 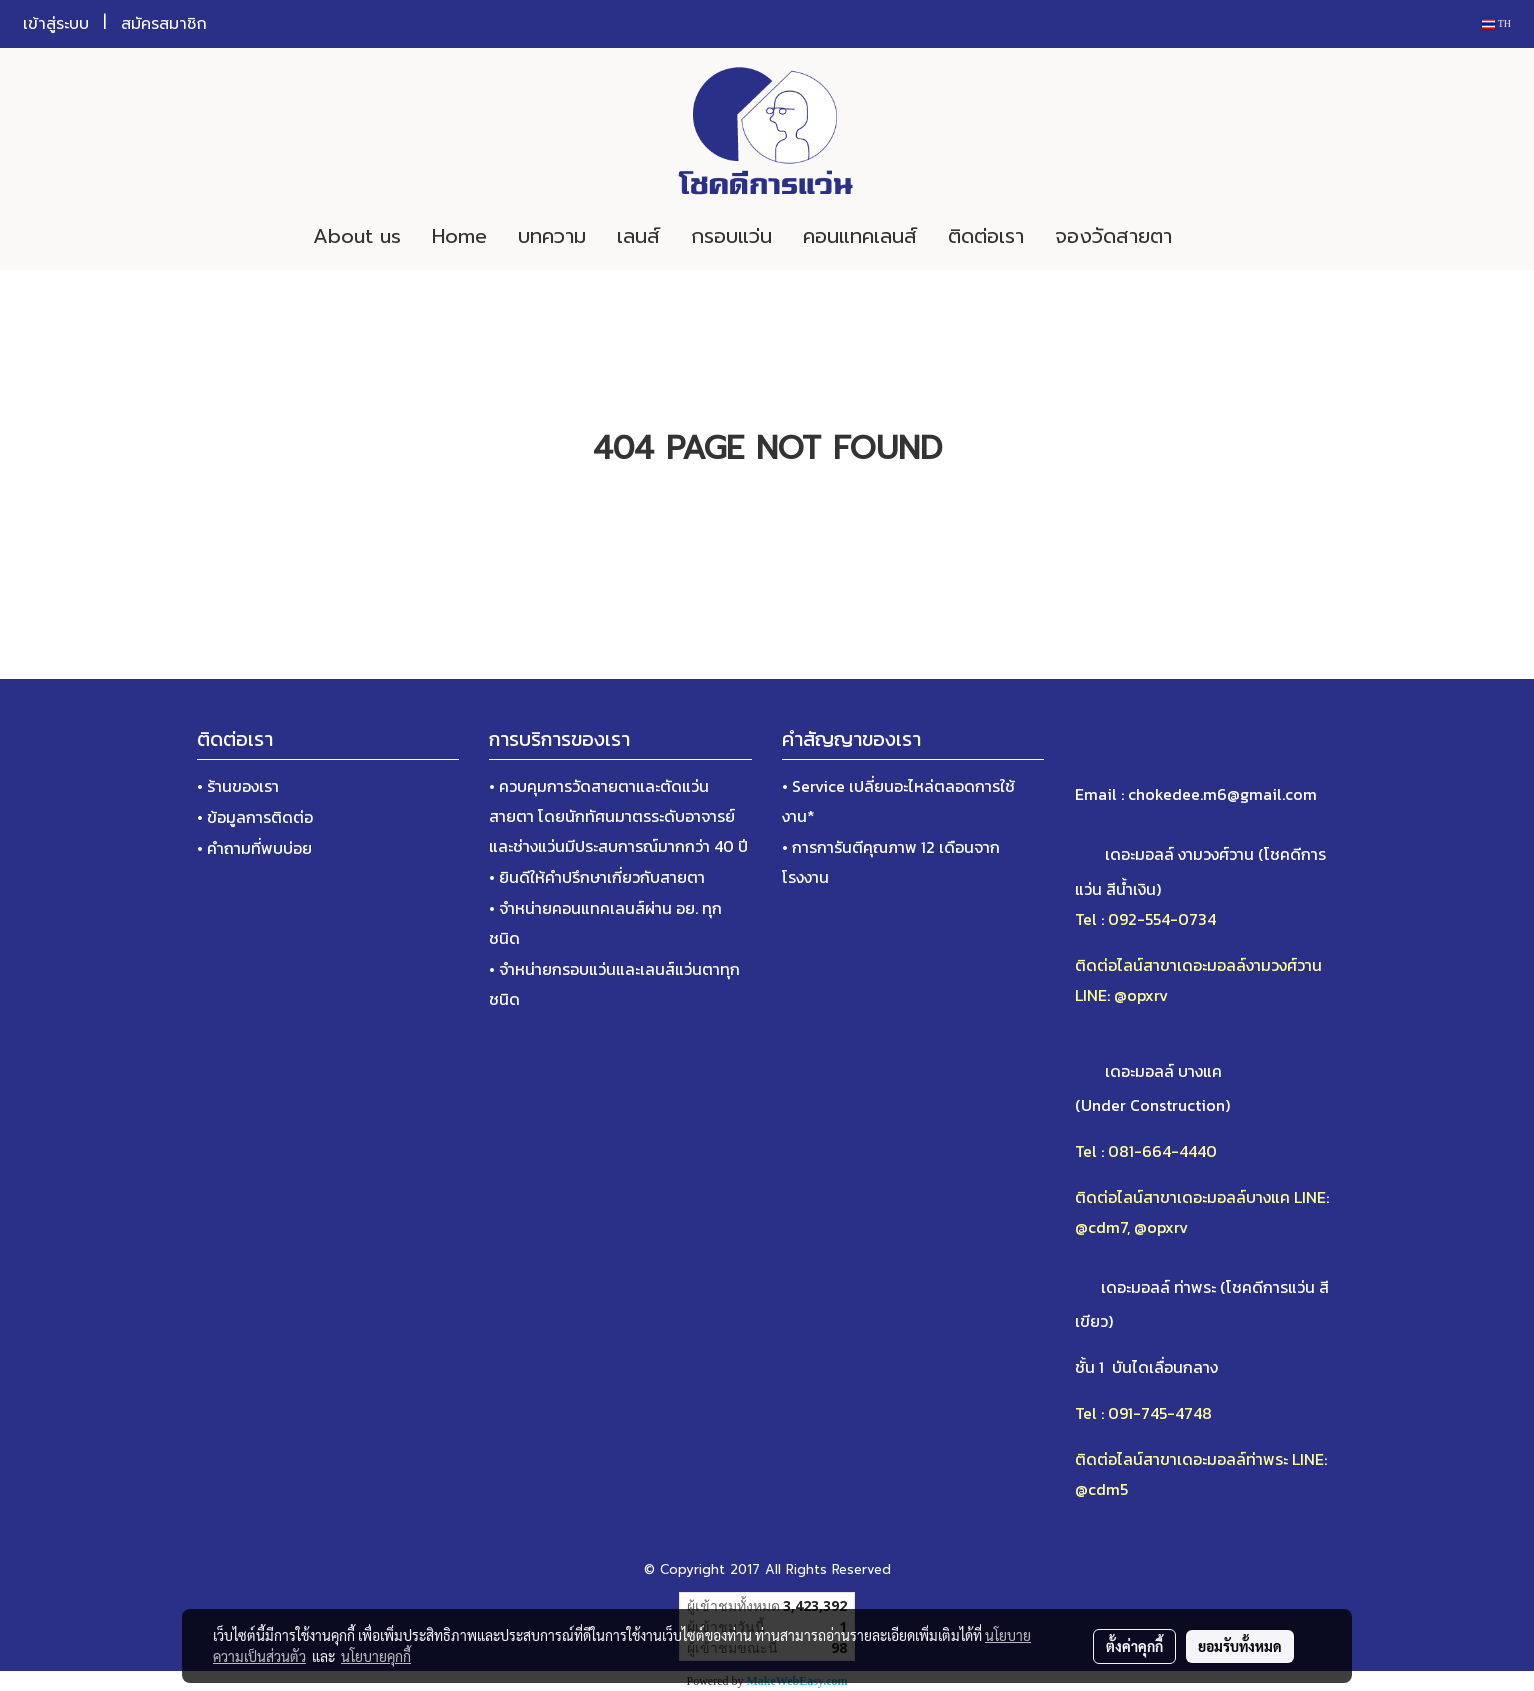 I want to click on • ข้อมูลการติดต่อ, so click(x=255, y=817).